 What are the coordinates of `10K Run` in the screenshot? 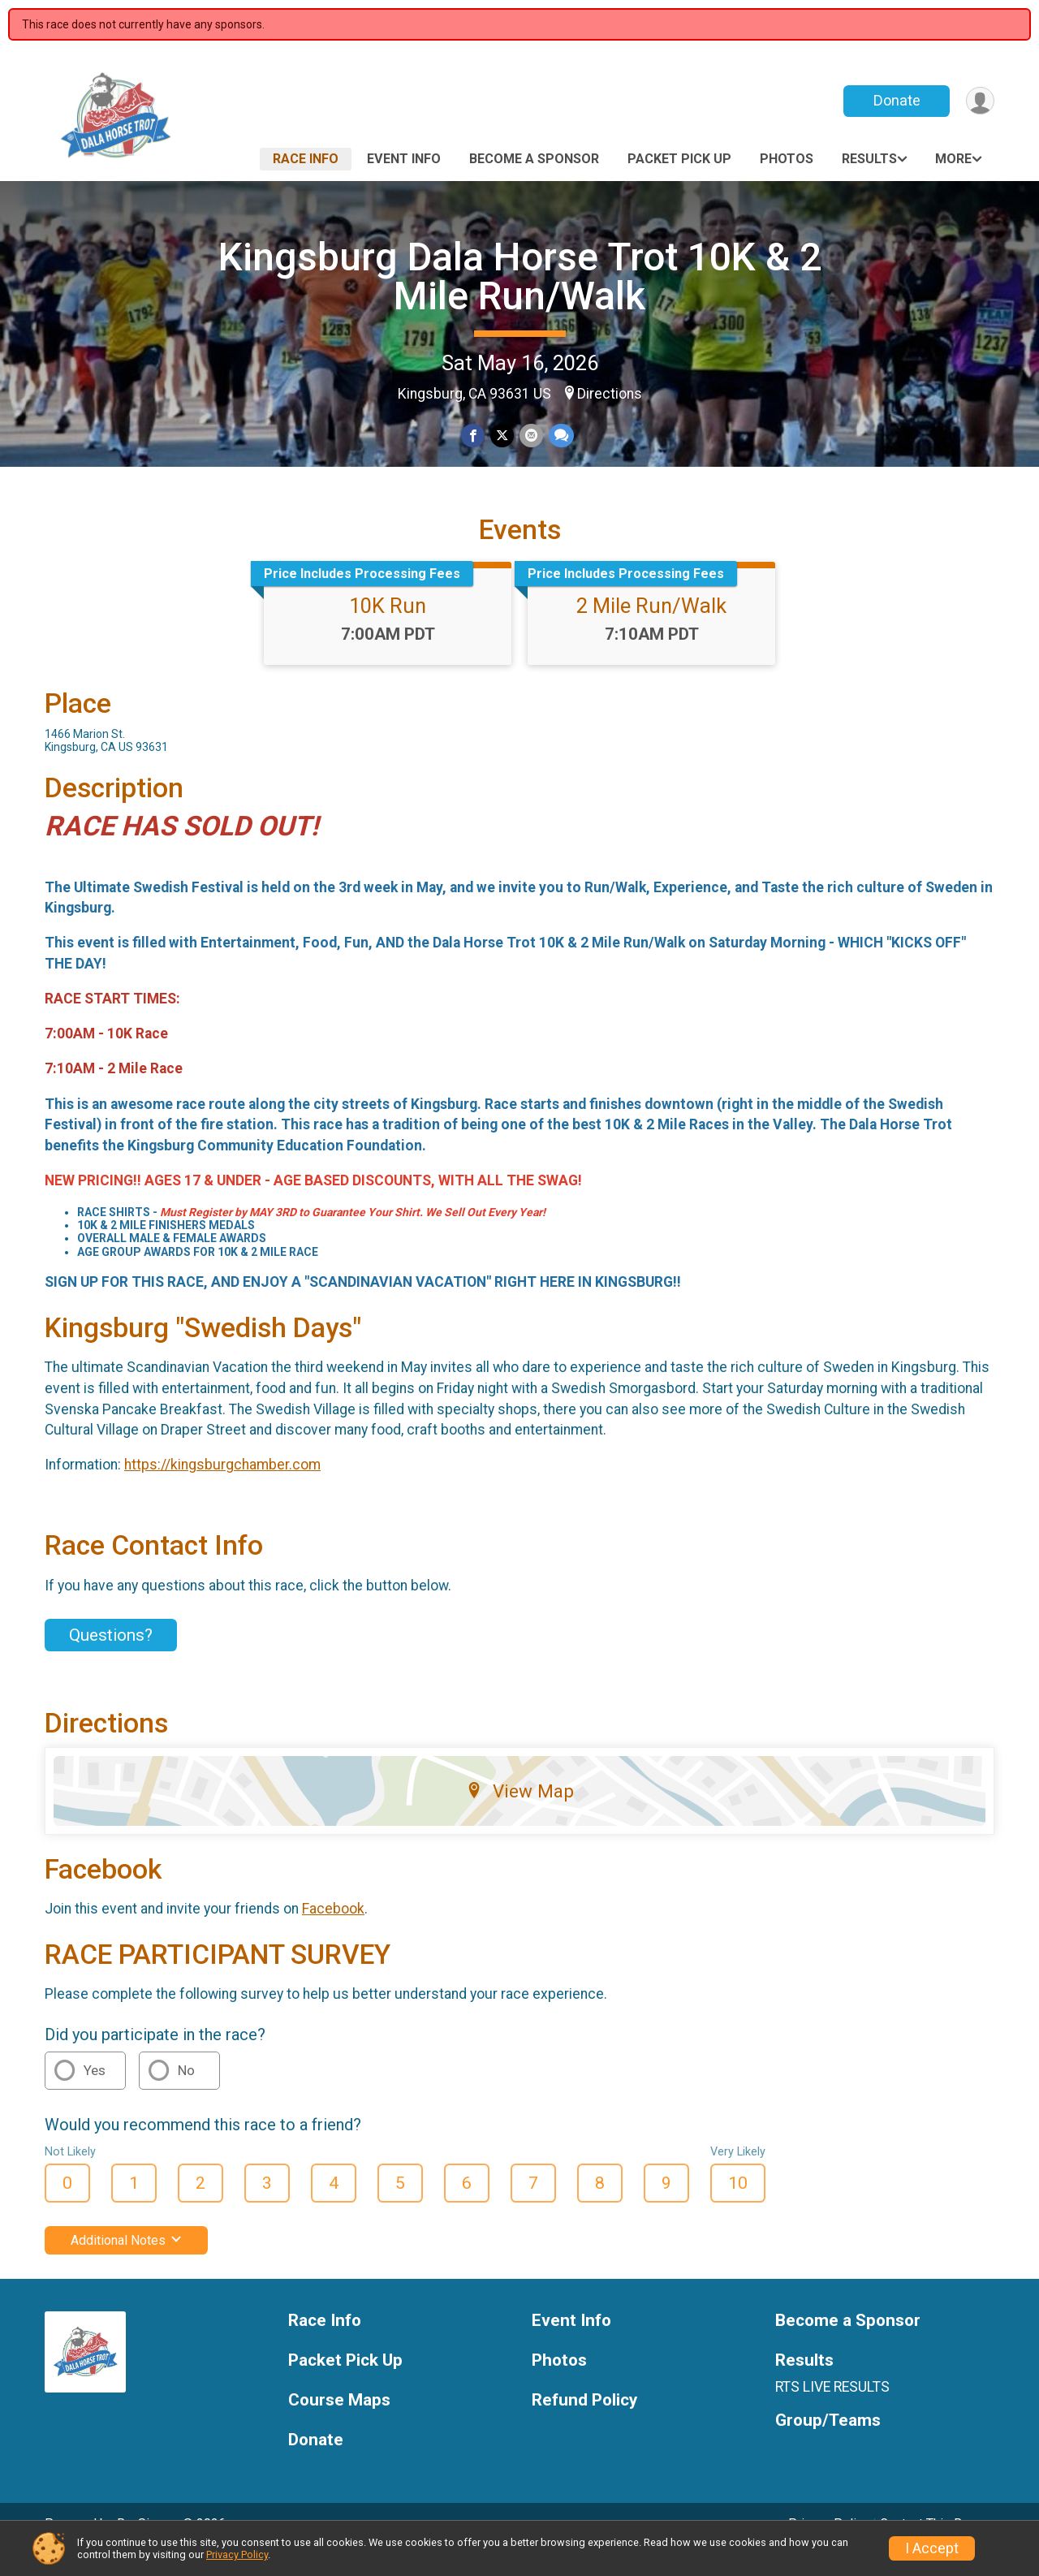 It's located at (387, 628).